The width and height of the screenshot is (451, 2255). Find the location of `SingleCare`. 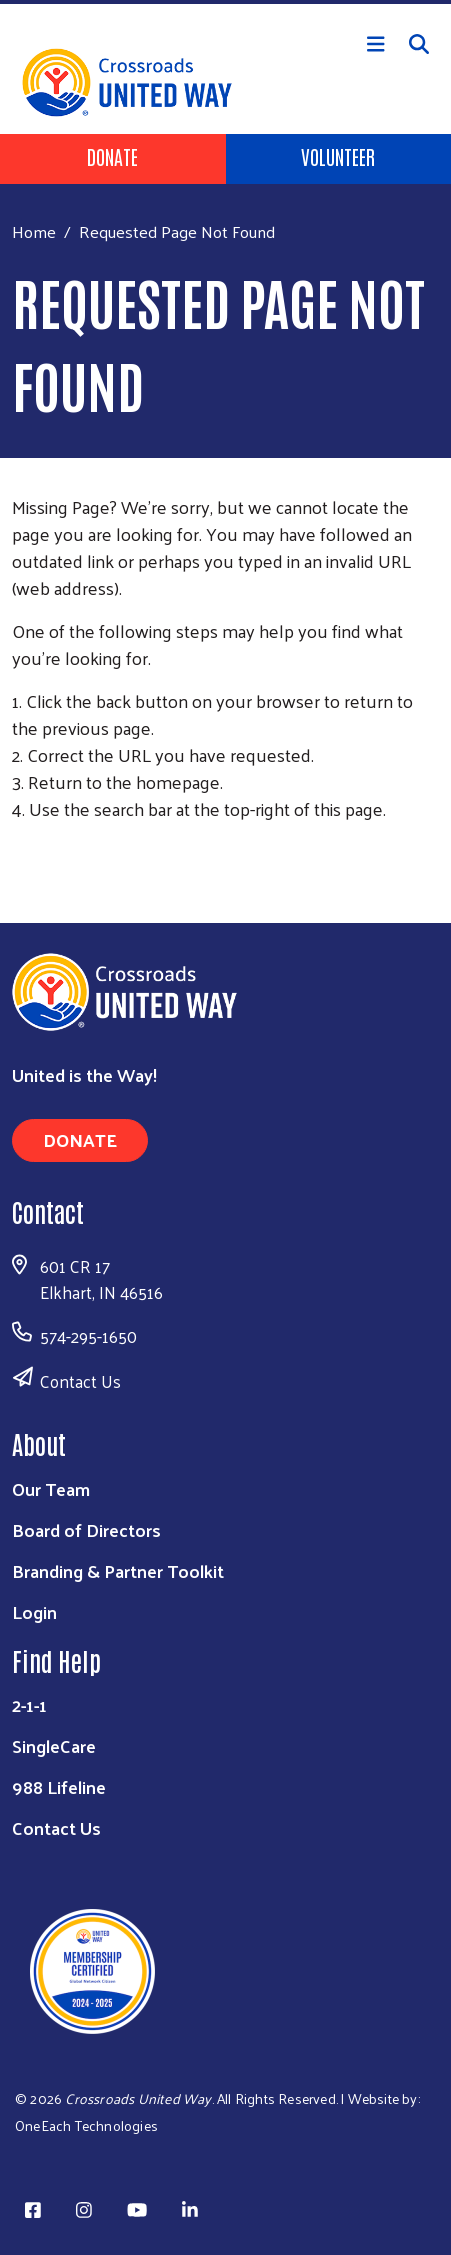

SingleCare is located at coordinates (54, 1745).